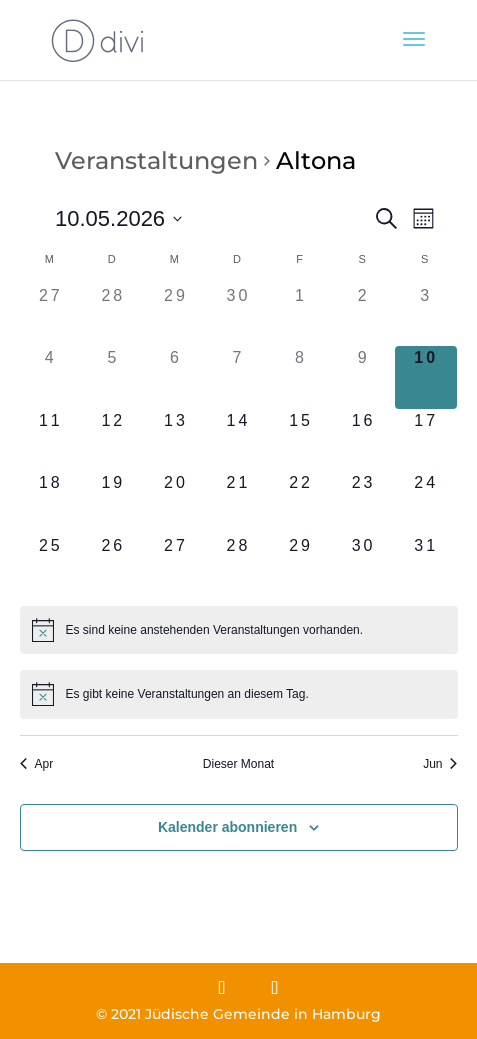 The width and height of the screenshot is (477, 1039). What do you see at coordinates (118, 218) in the screenshot?
I see `[Klicke zum Umschalten des Datumwählers]` at bounding box center [118, 218].